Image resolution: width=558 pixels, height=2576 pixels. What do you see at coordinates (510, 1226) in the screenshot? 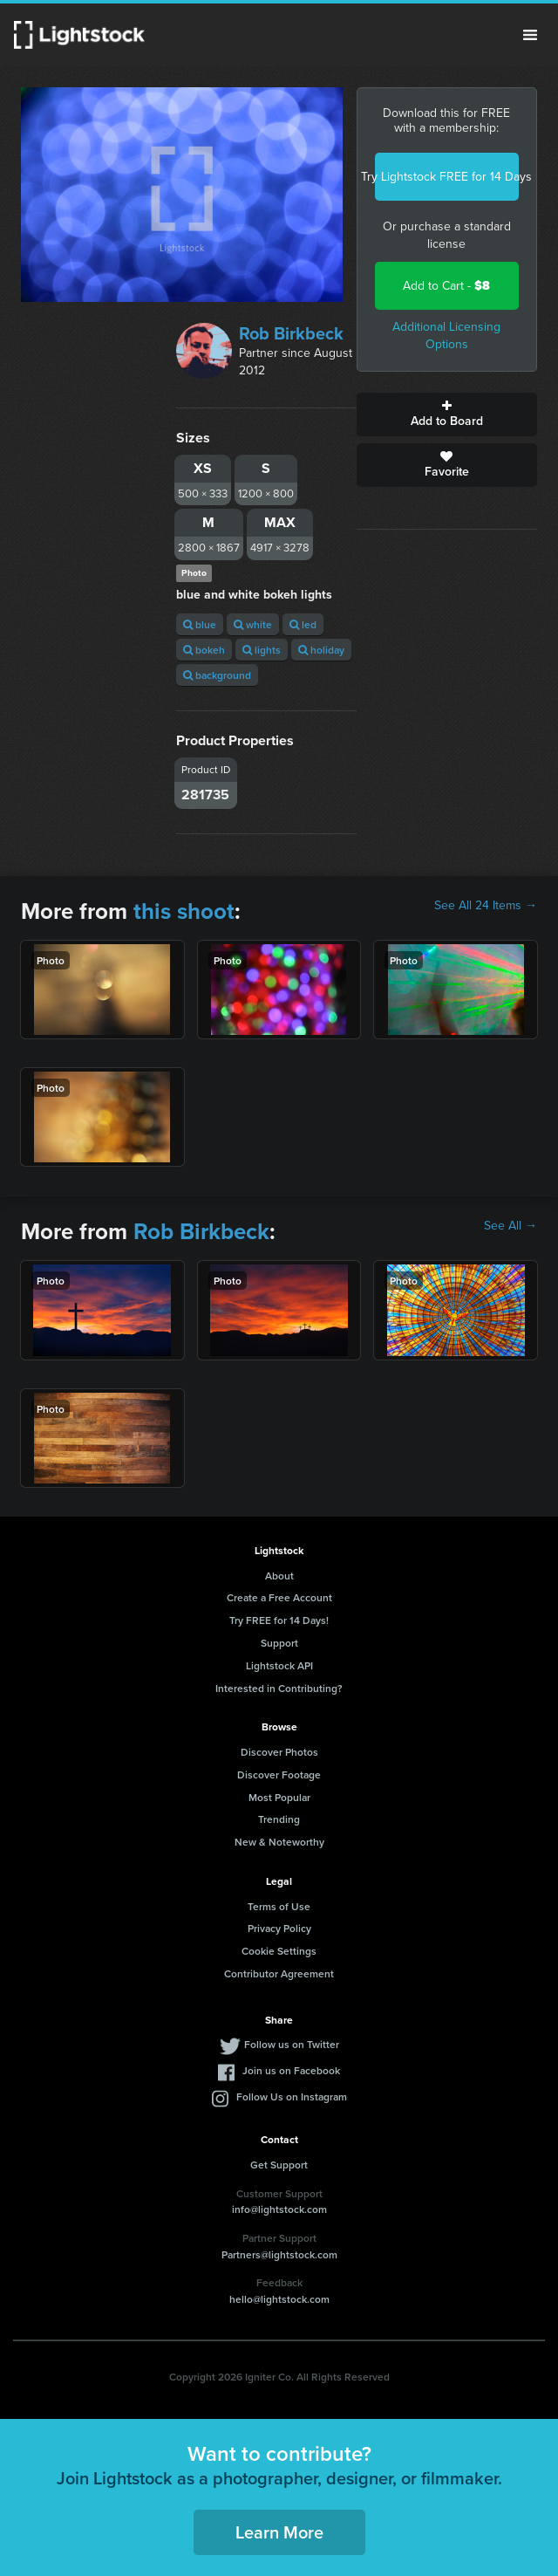
I see `See All →` at bounding box center [510, 1226].